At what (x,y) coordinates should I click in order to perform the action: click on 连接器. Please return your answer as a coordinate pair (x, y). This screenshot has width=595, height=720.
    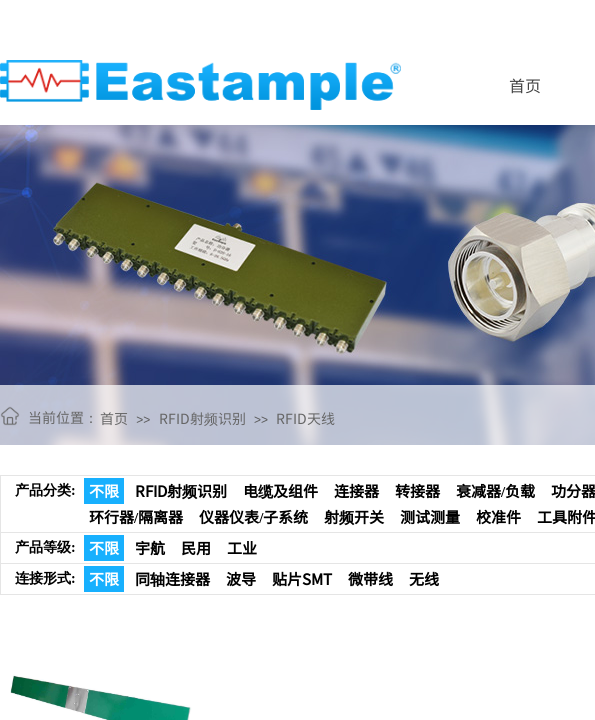
    Looking at the image, I should click on (356, 490).